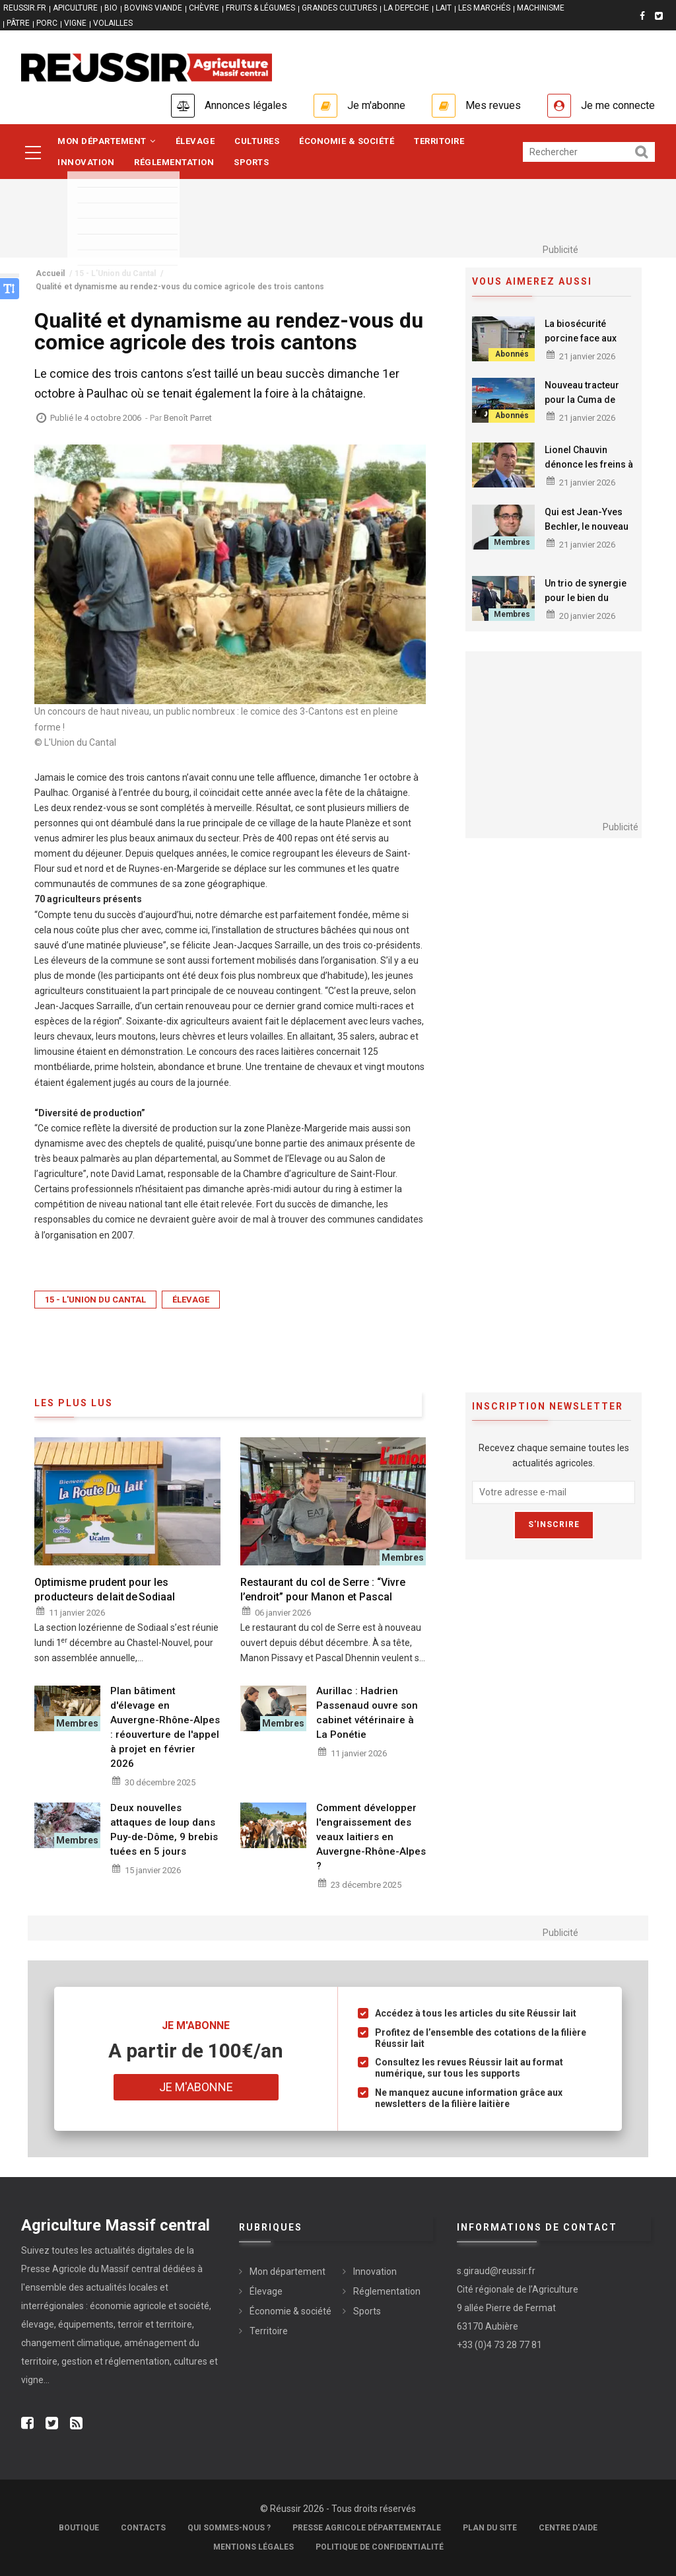  I want to click on Élevage, so click(195, 141).